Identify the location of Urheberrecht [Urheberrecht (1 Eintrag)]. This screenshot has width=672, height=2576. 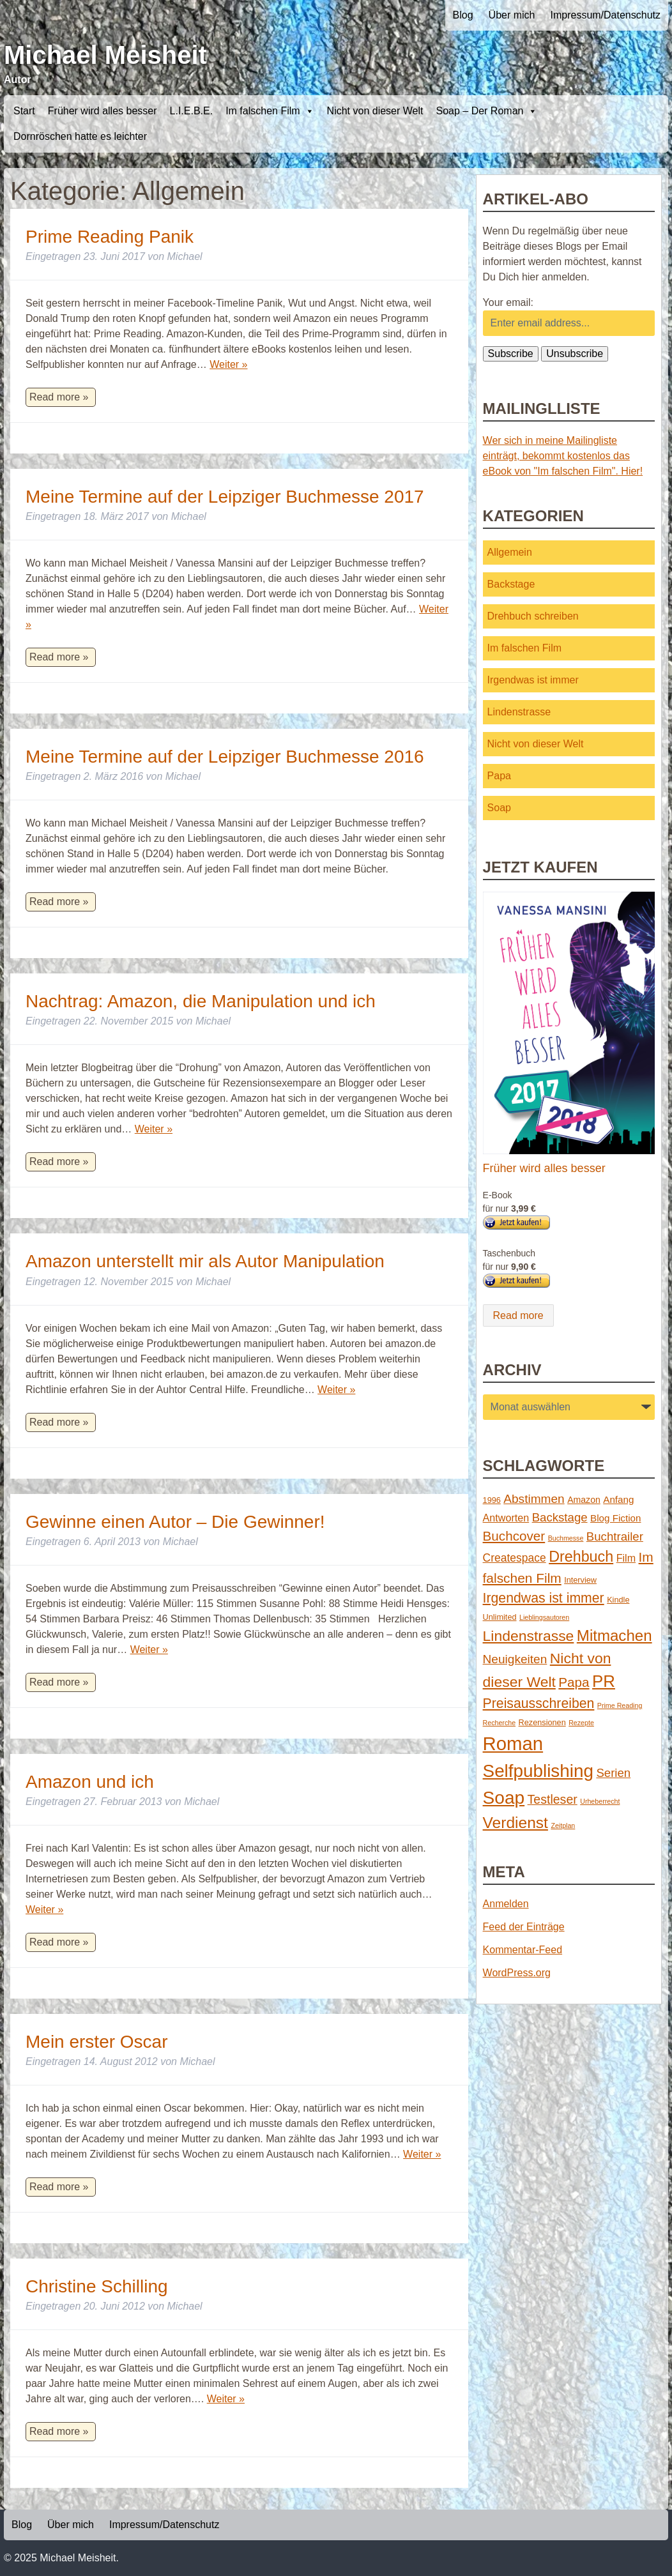
(600, 1801).